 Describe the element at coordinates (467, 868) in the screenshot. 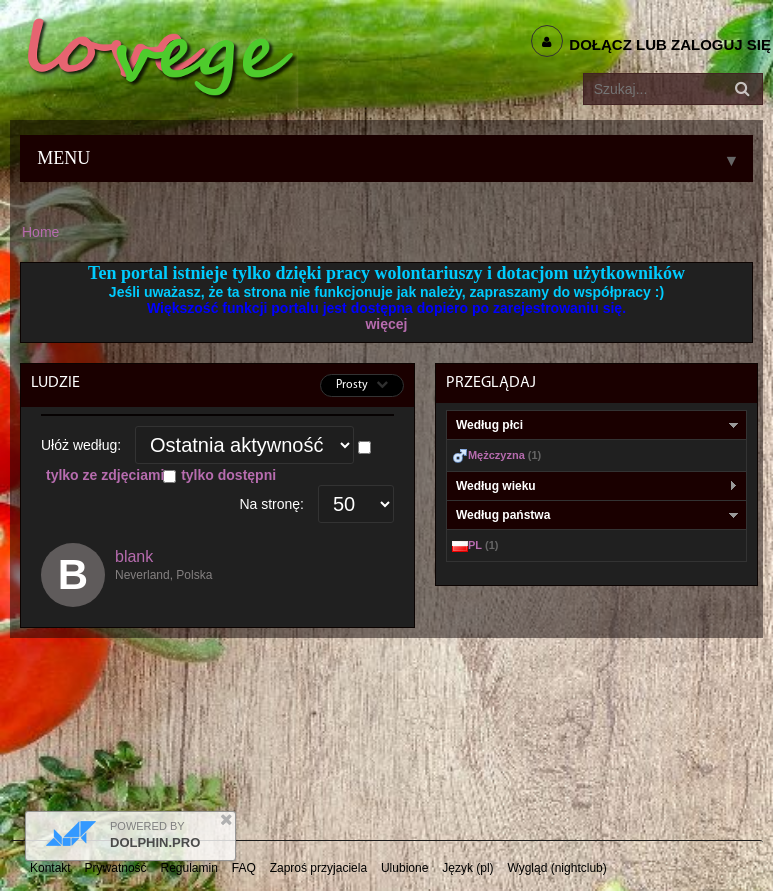

I see `Język (pl)` at that location.